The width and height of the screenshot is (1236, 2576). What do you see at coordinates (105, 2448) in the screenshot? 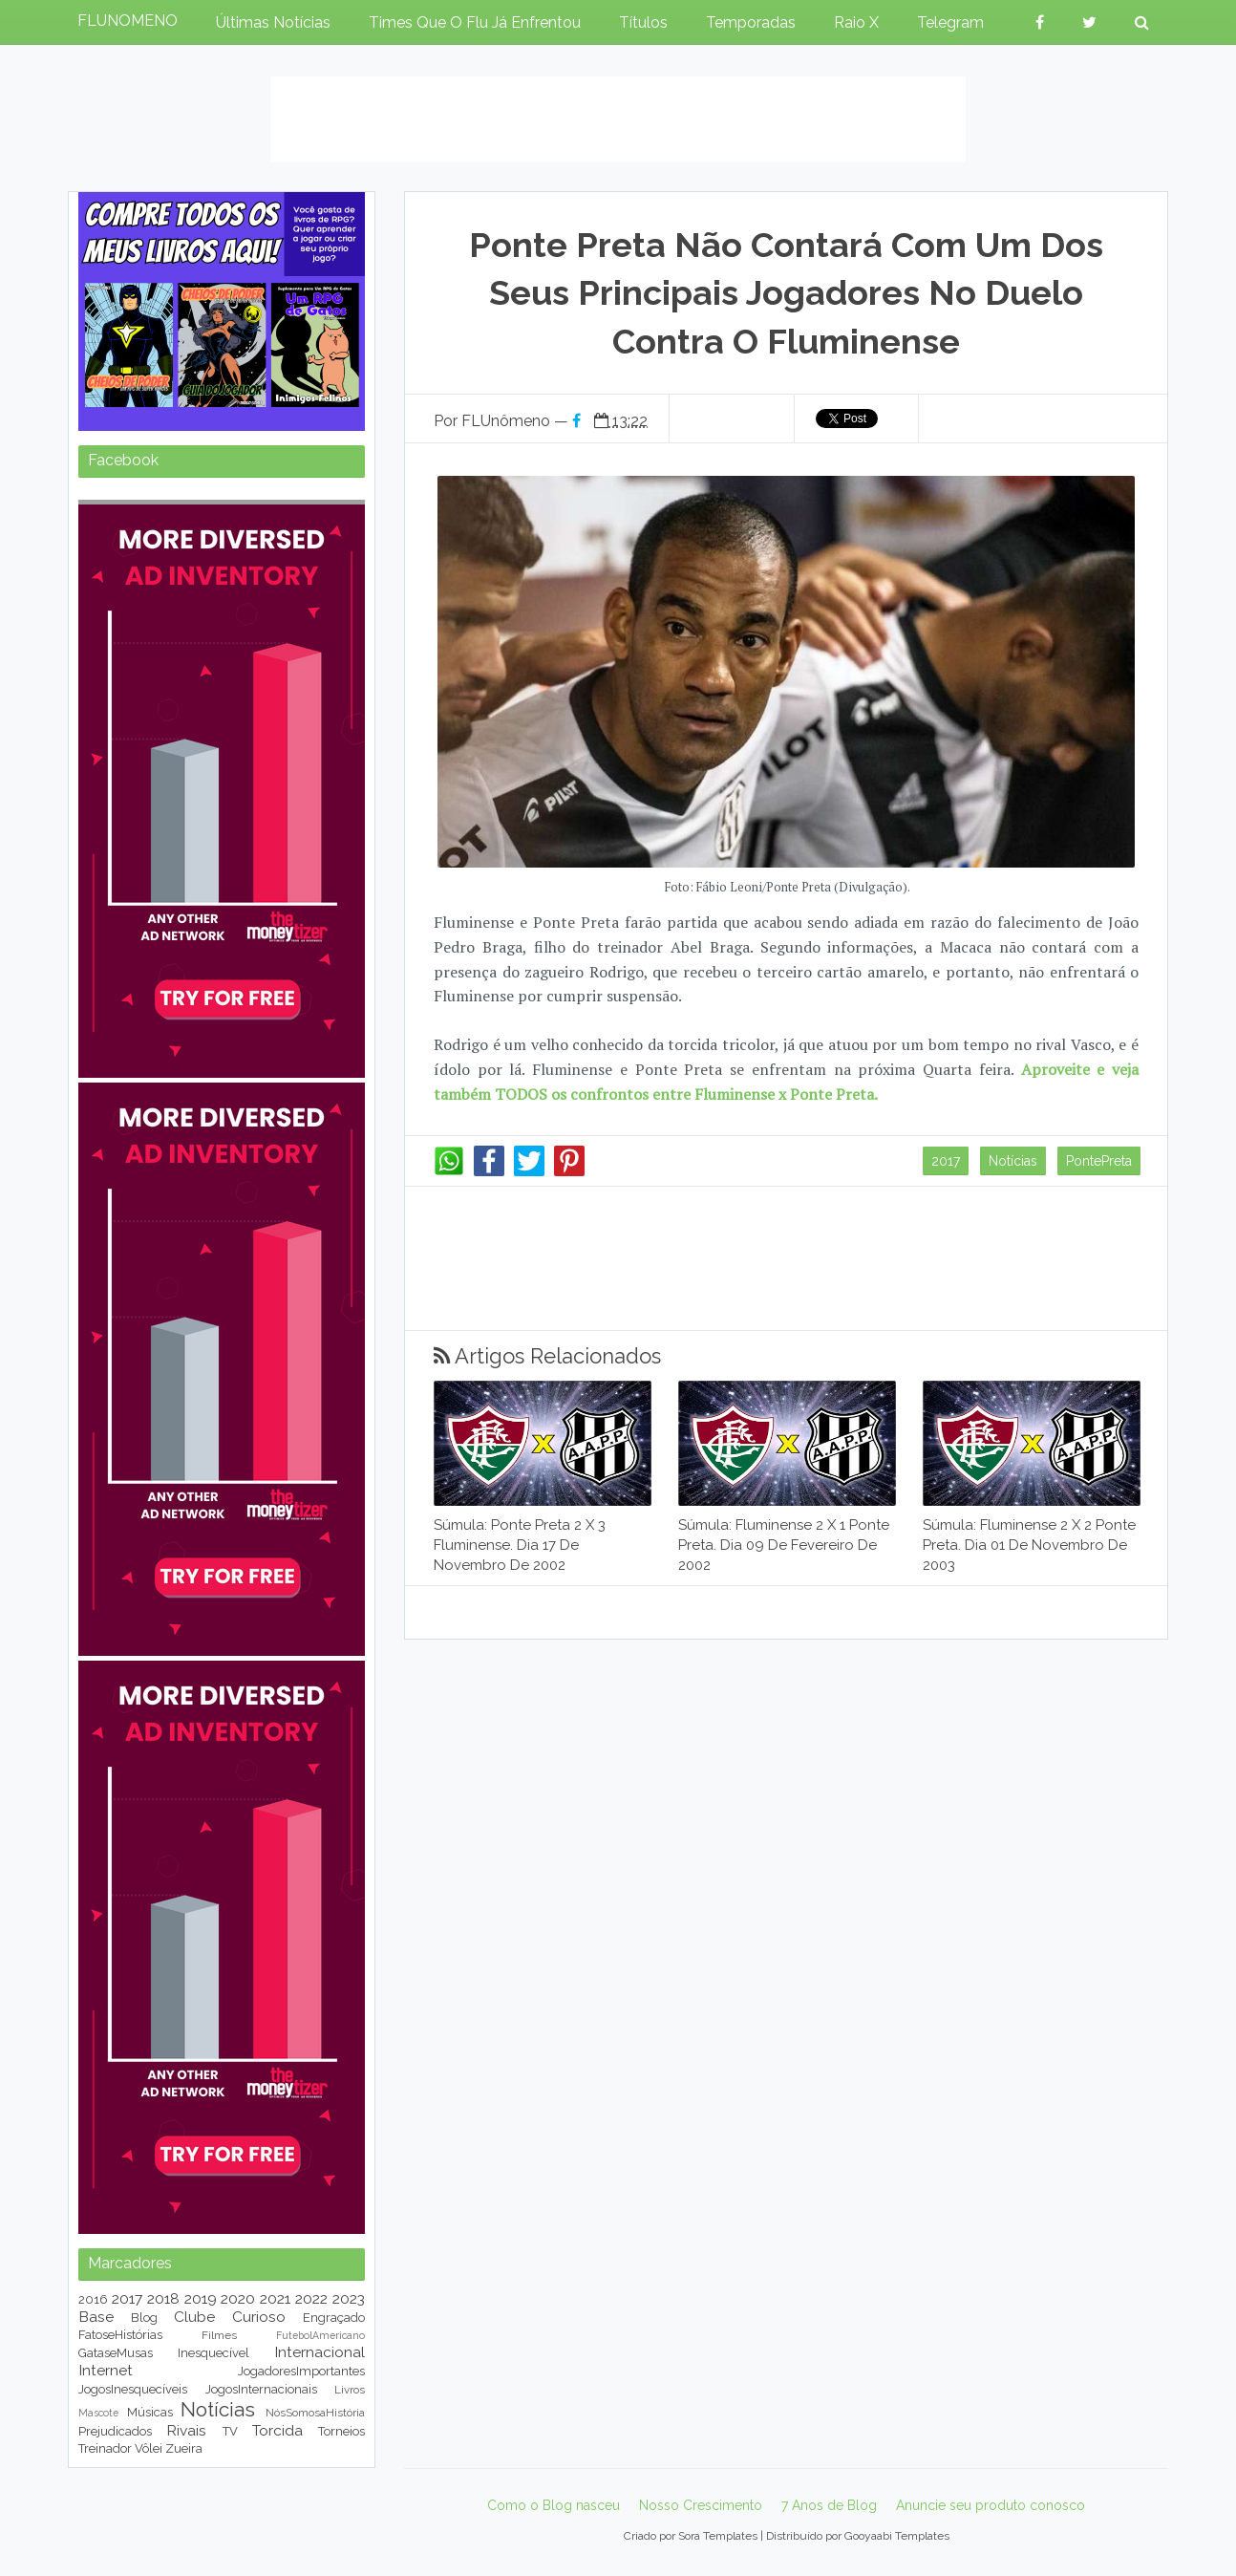
I see `Treinador` at bounding box center [105, 2448].